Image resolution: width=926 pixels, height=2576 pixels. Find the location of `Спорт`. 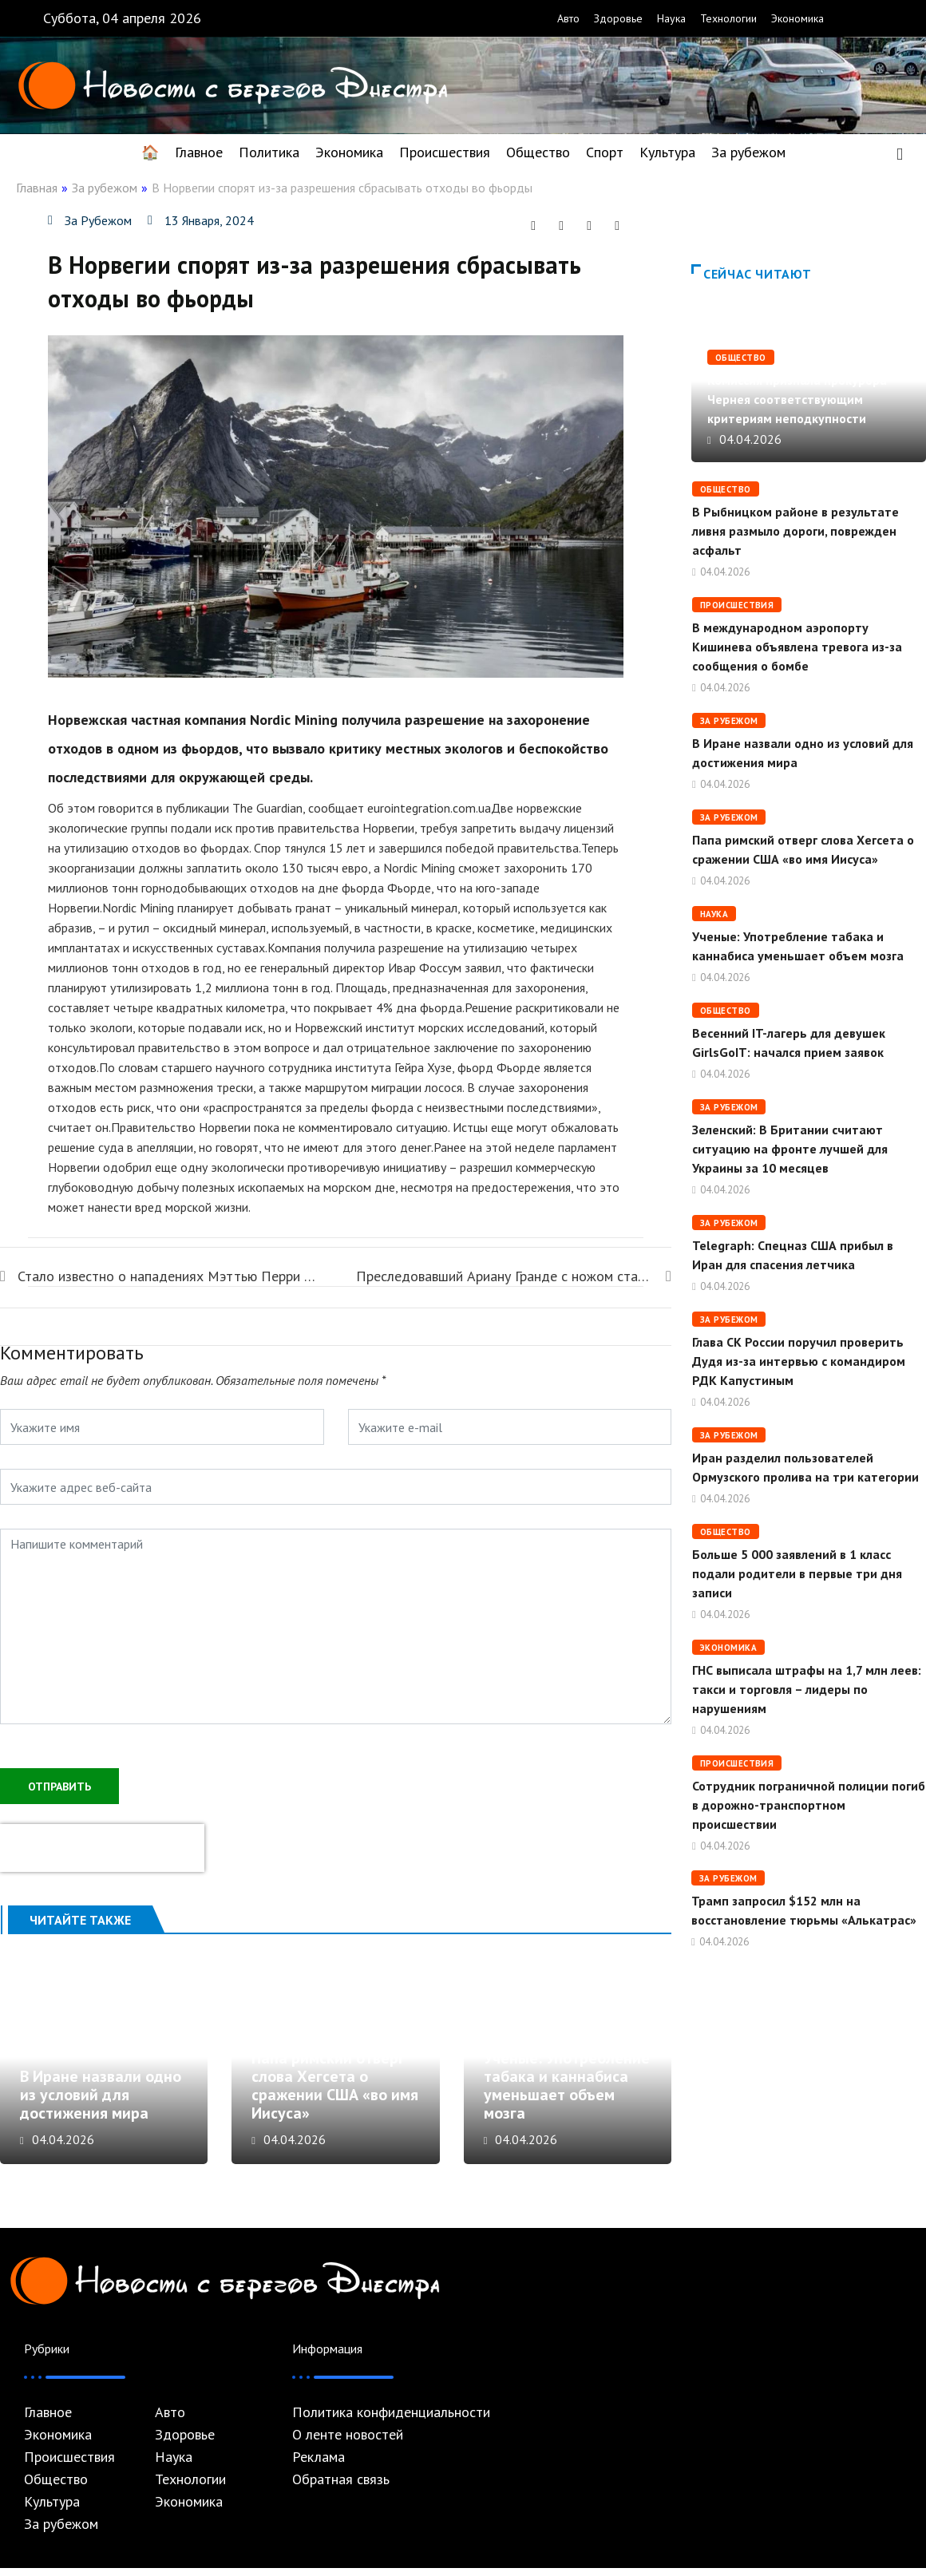

Спорт is located at coordinates (604, 152).